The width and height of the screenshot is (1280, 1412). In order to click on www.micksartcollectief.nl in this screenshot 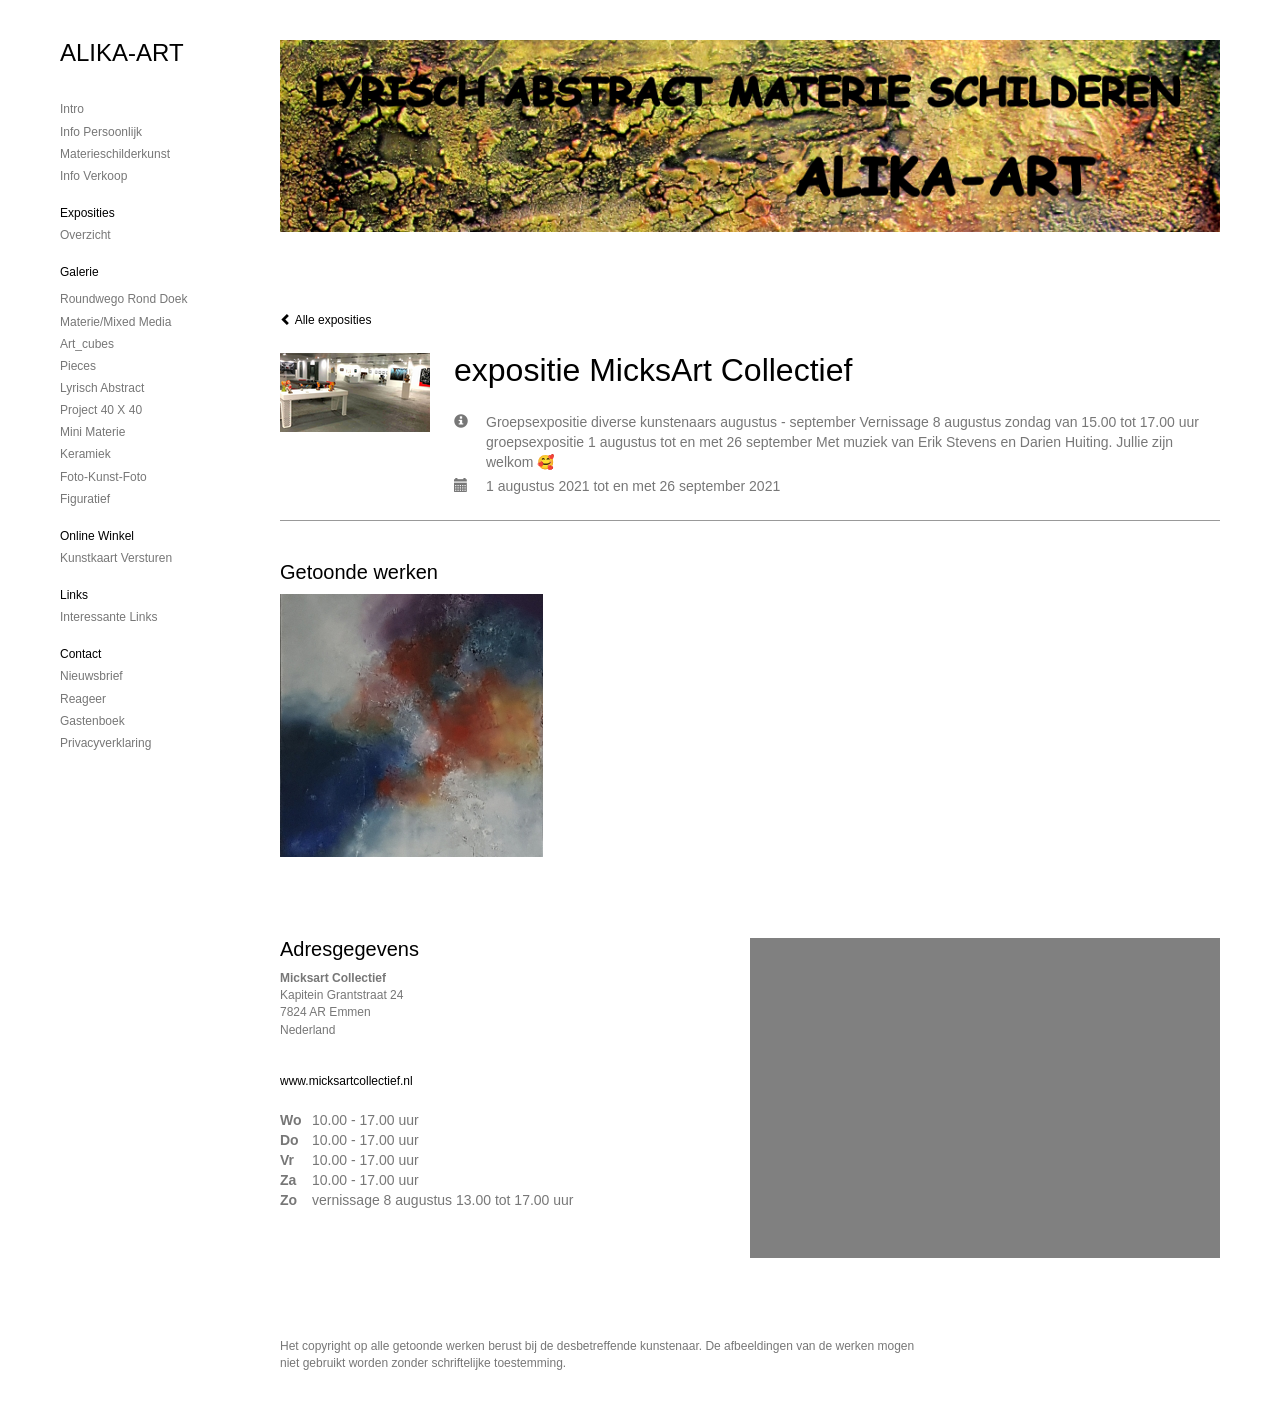, I will do `click(346, 1081)`.